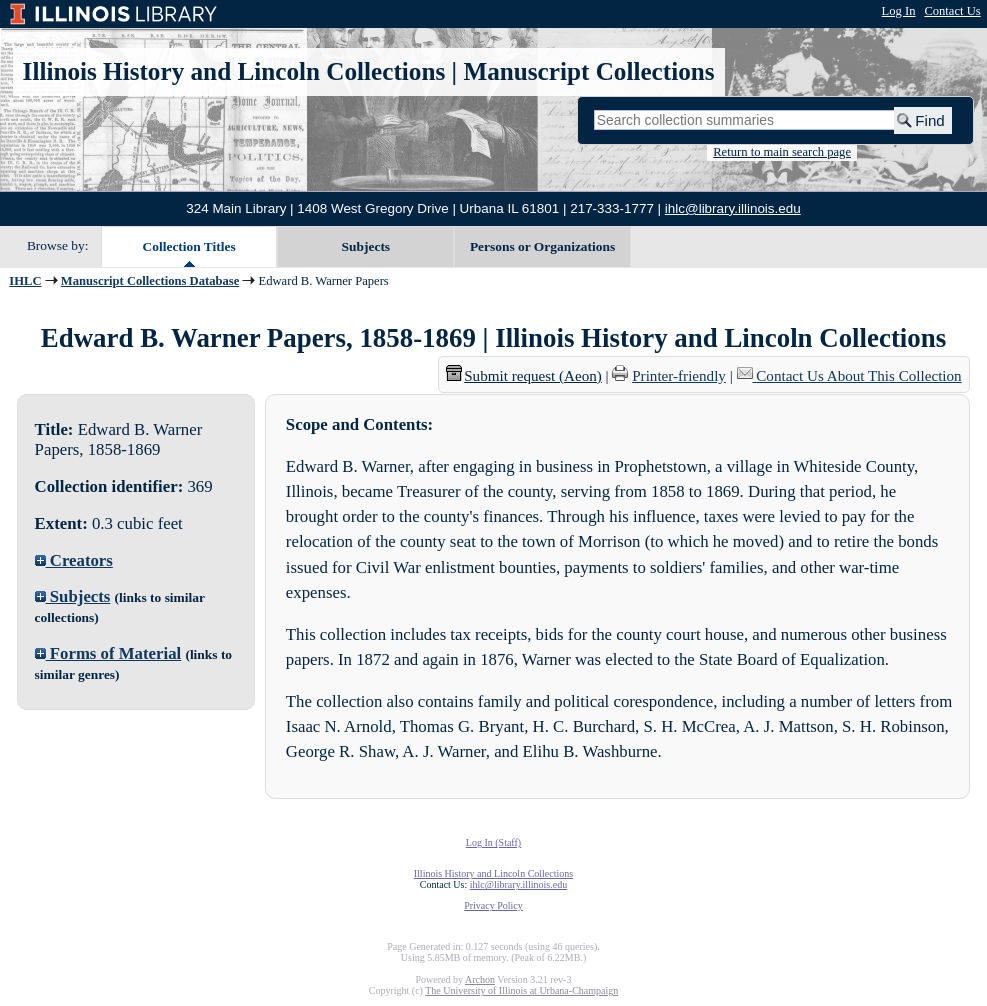  What do you see at coordinates (493, 842) in the screenshot?
I see `Log In (Staff)` at bounding box center [493, 842].